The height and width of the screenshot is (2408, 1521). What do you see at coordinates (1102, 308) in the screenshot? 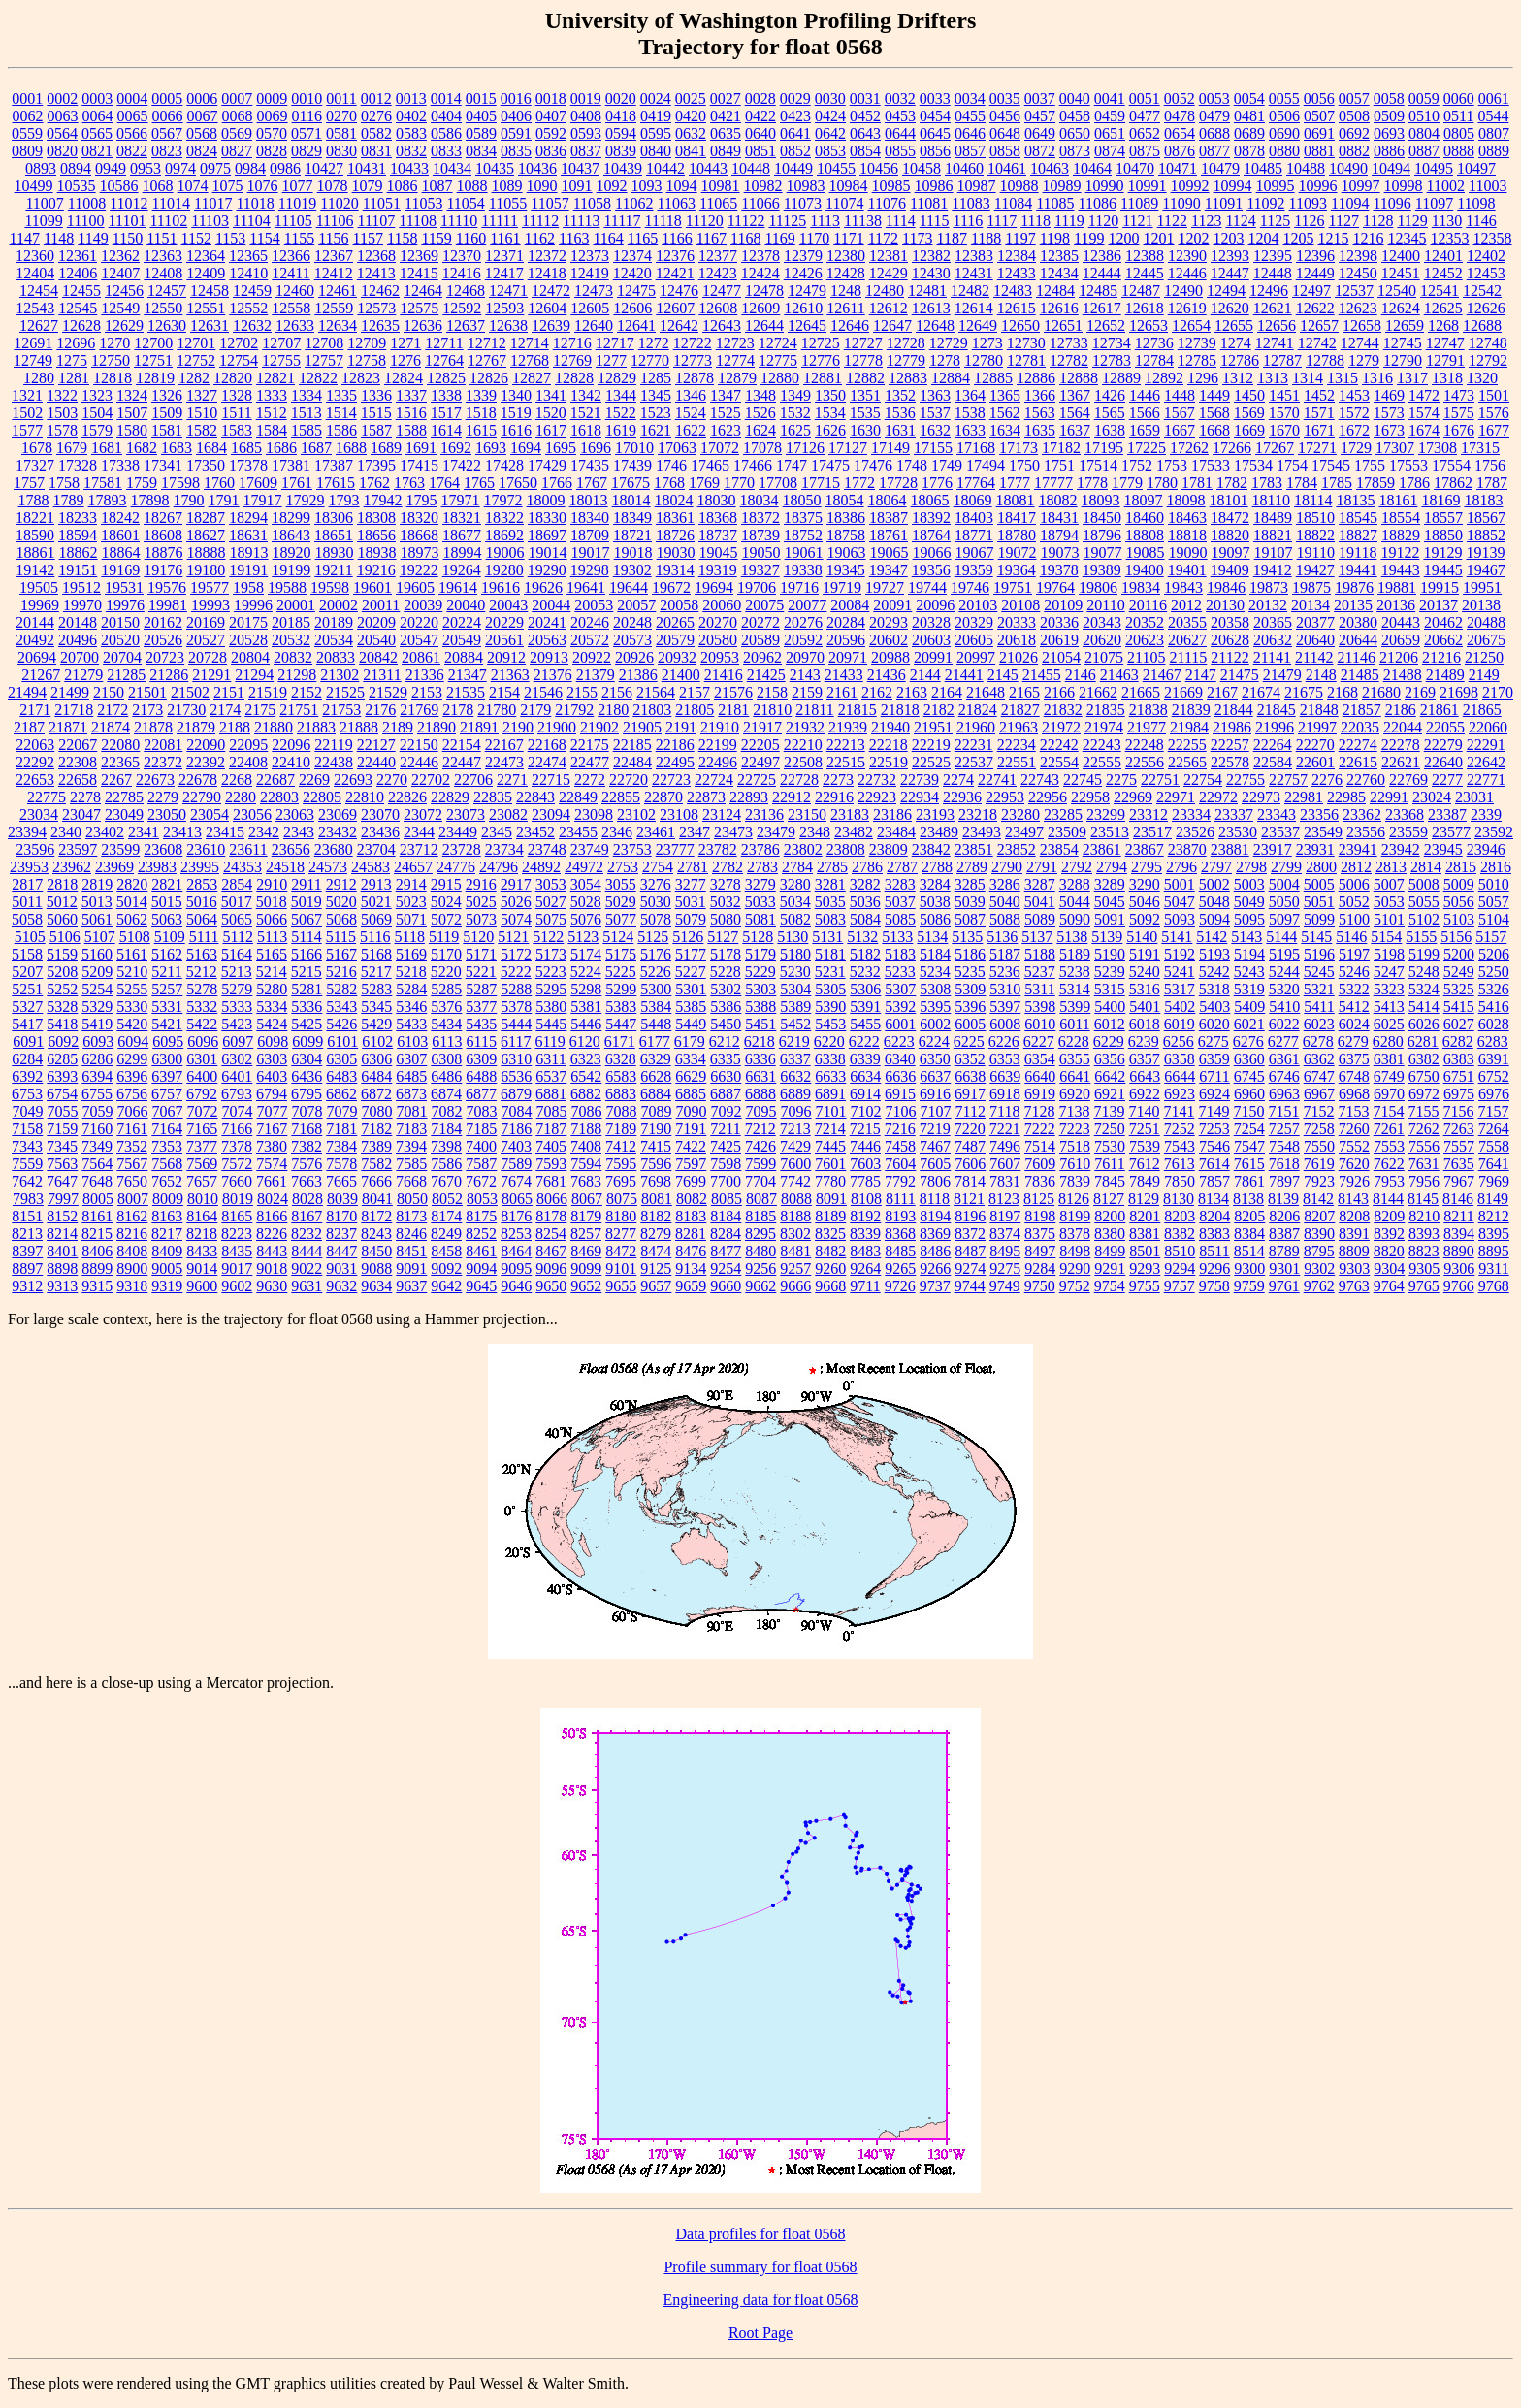
I see `12617` at bounding box center [1102, 308].